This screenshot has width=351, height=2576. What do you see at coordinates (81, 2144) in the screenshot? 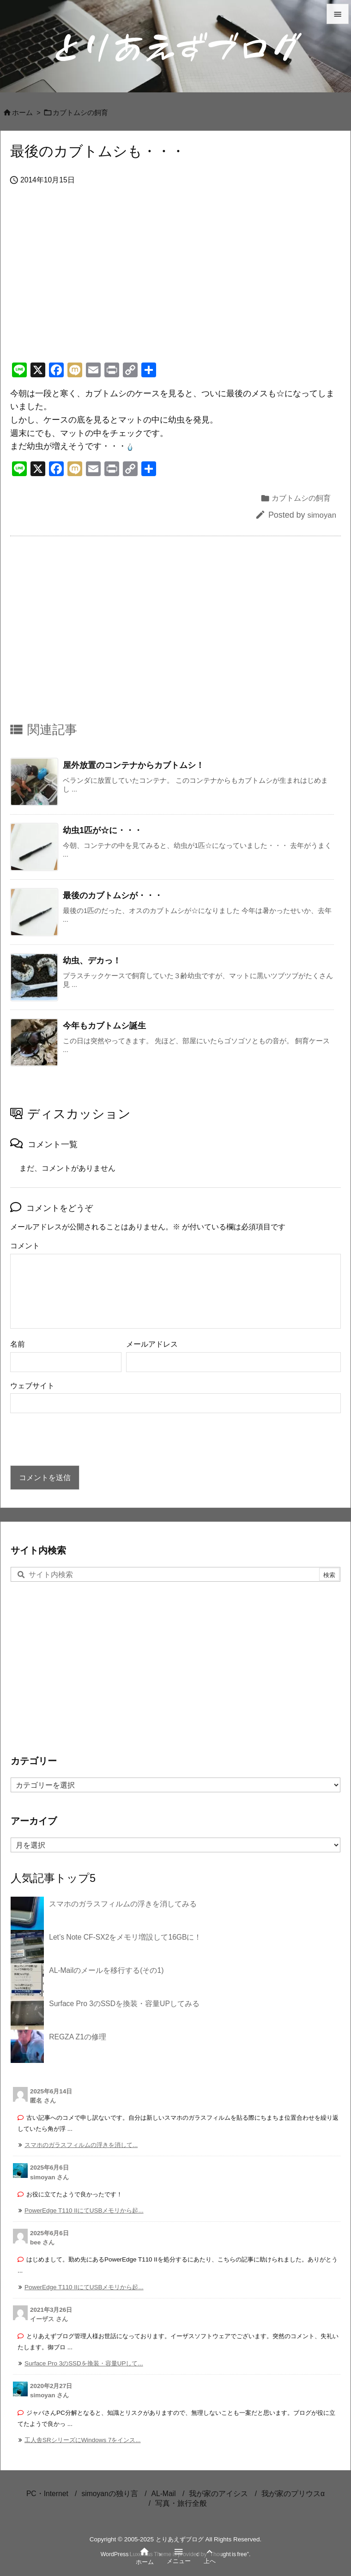
I see `スマホのガラスフィルムの浮きを消して... [このコメントの投稿]` at bounding box center [81, 2144].